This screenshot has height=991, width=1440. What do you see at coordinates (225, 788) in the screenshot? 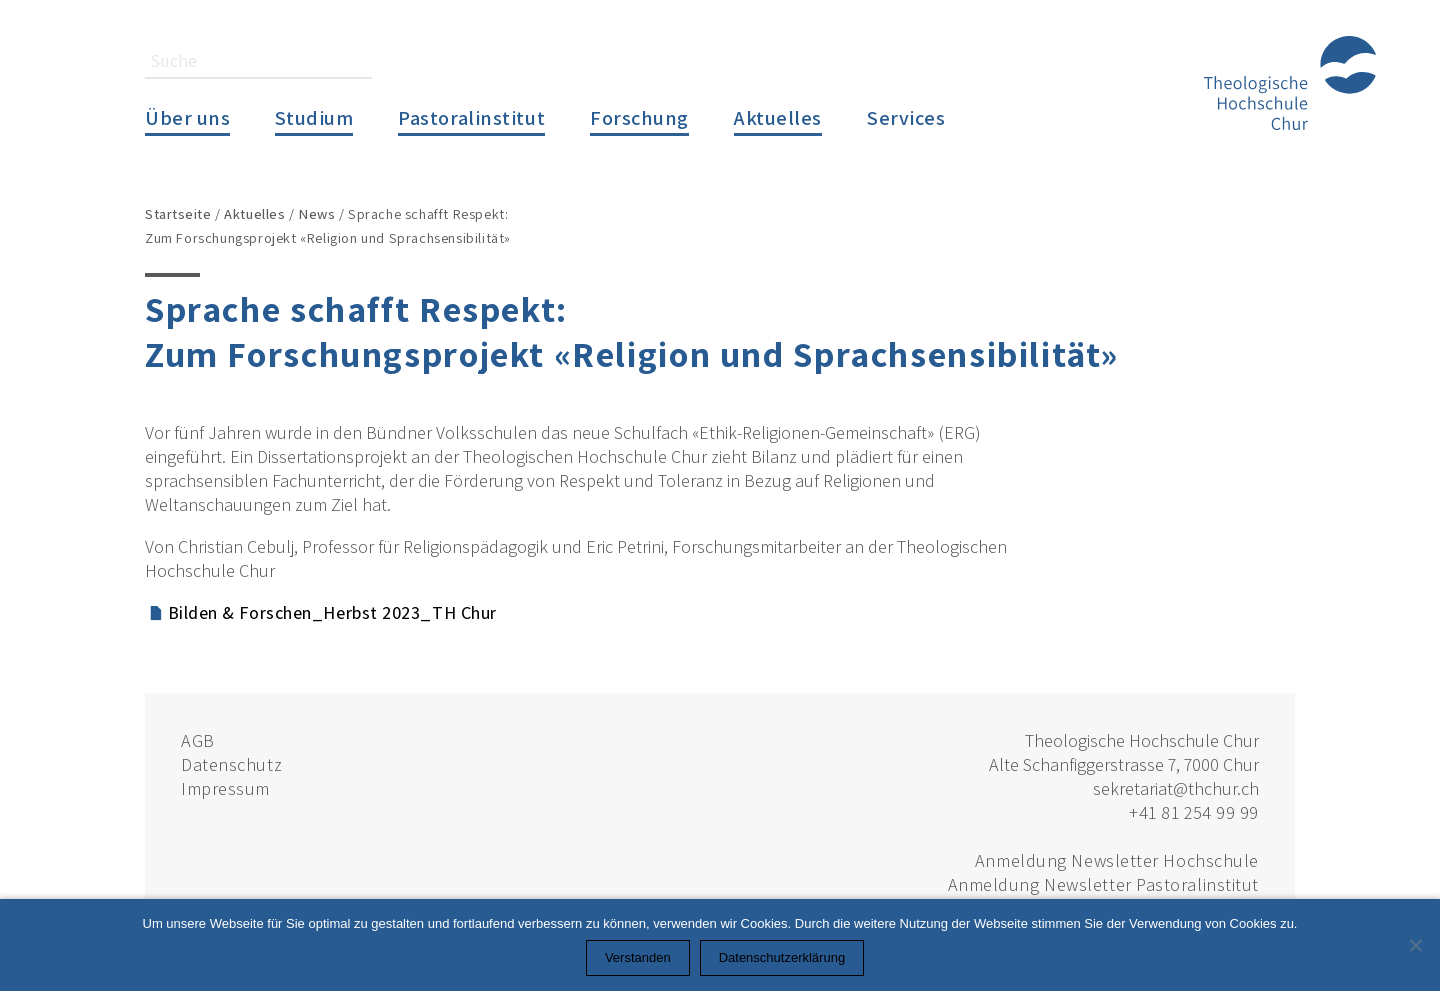
I see `Impressum` at bounding box center [225, 788].